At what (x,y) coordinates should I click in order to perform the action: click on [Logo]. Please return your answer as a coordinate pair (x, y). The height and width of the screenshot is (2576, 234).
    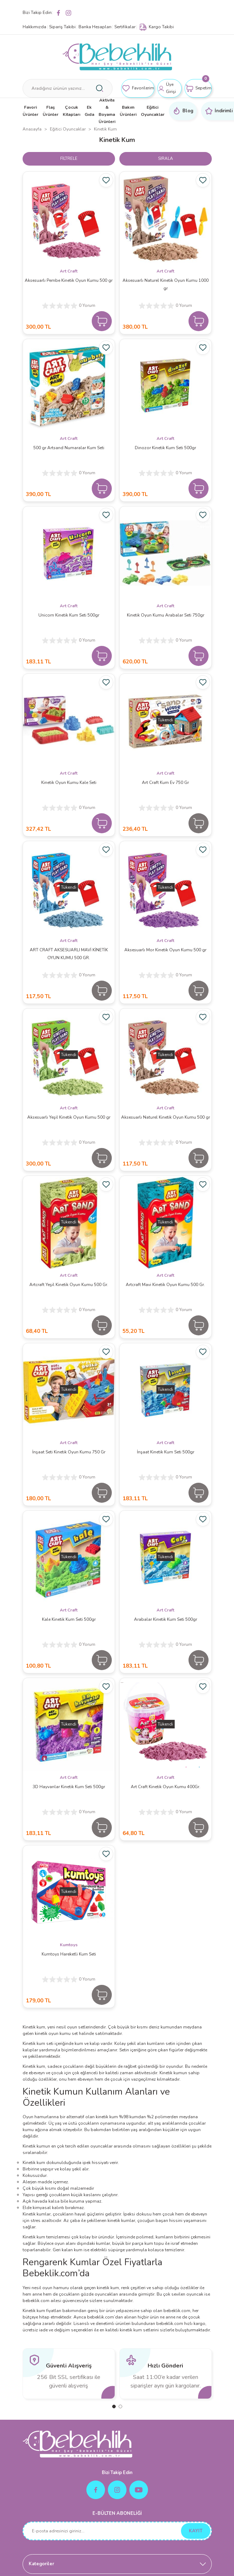
    Looking at the image, I should click on (117, 56).